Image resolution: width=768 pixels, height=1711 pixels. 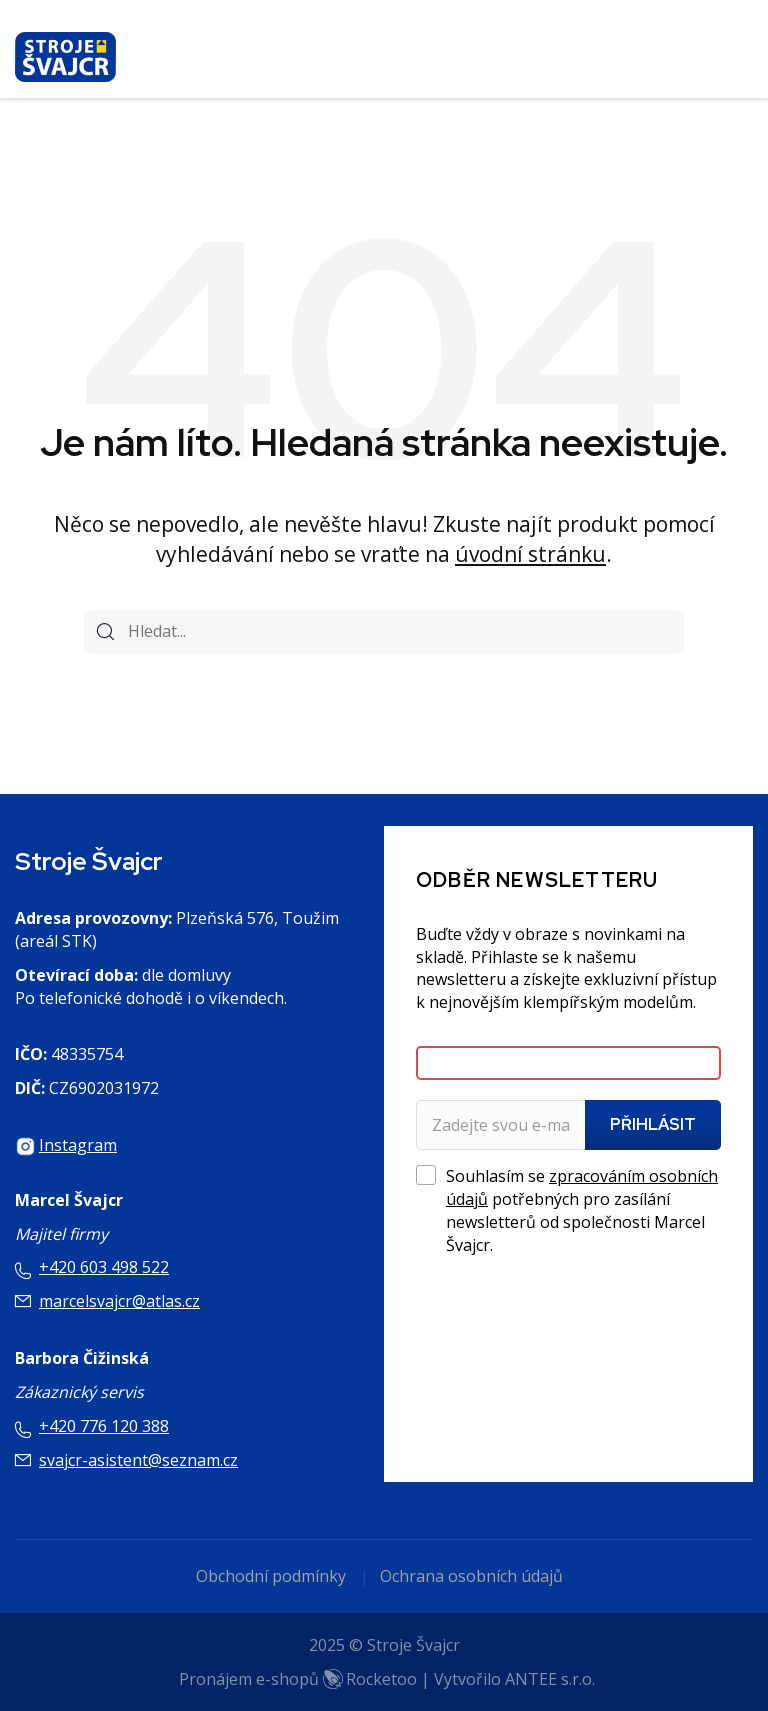 What do you see at coordinates (271, 1576) in the screenshot?
I see `Obchodní podmínky` at bounding box center [271, 1576].